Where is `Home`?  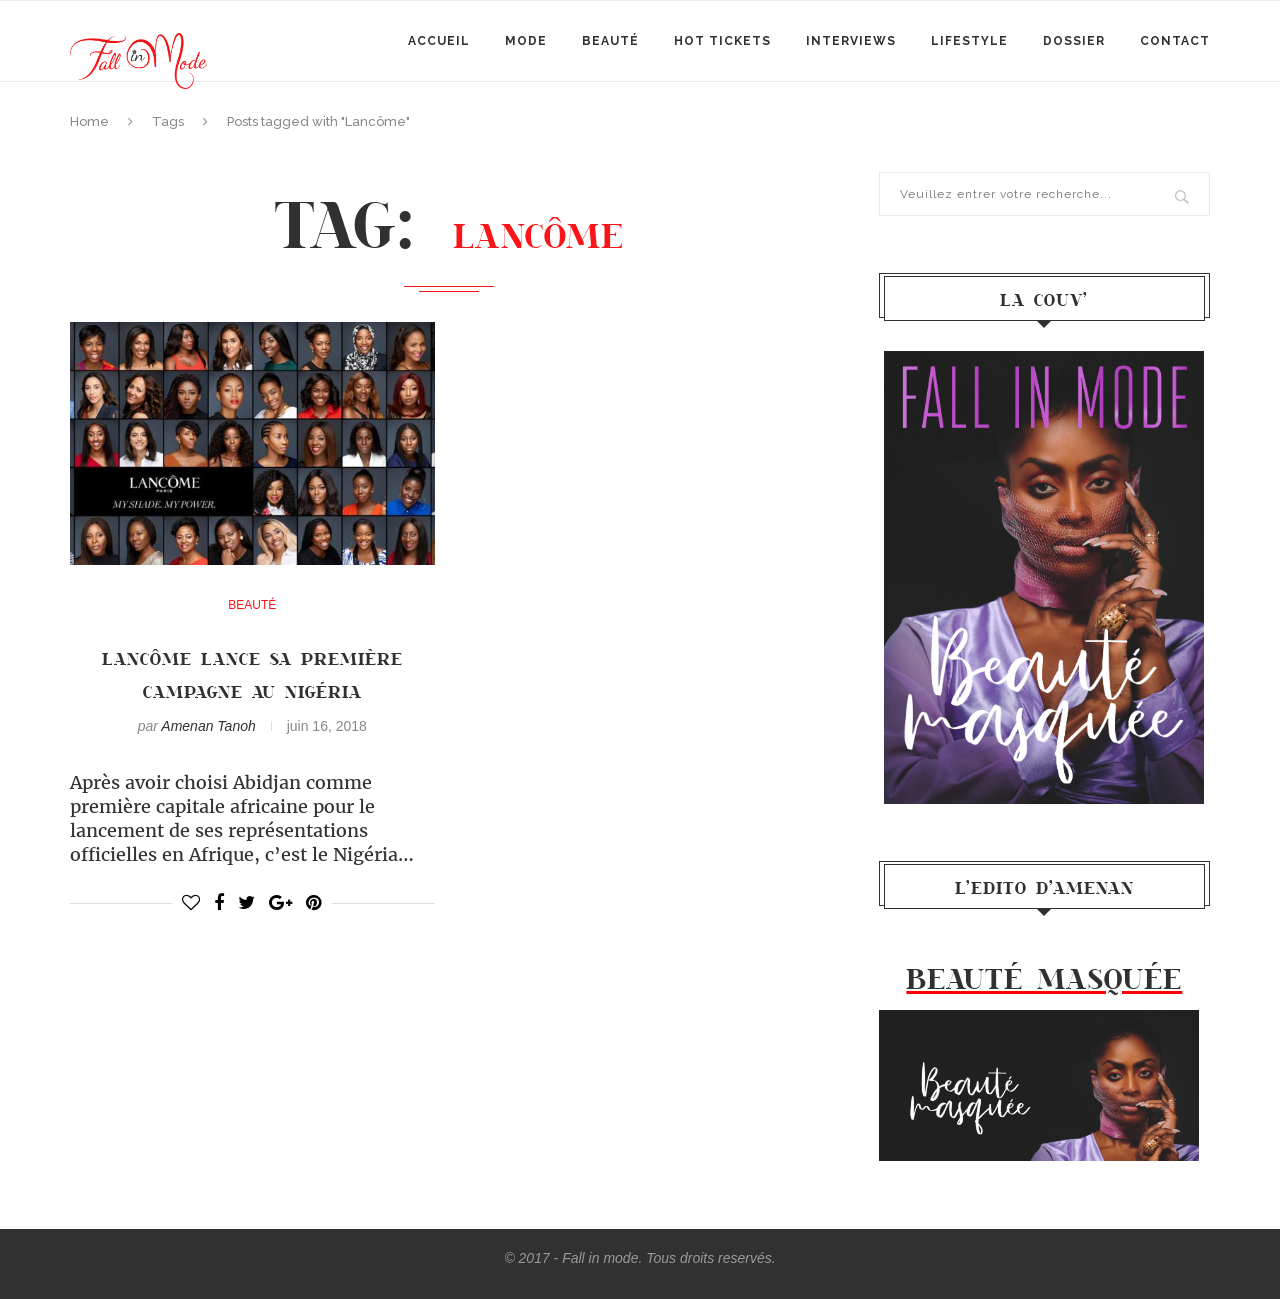 Home is located at coordinates (89, 121).